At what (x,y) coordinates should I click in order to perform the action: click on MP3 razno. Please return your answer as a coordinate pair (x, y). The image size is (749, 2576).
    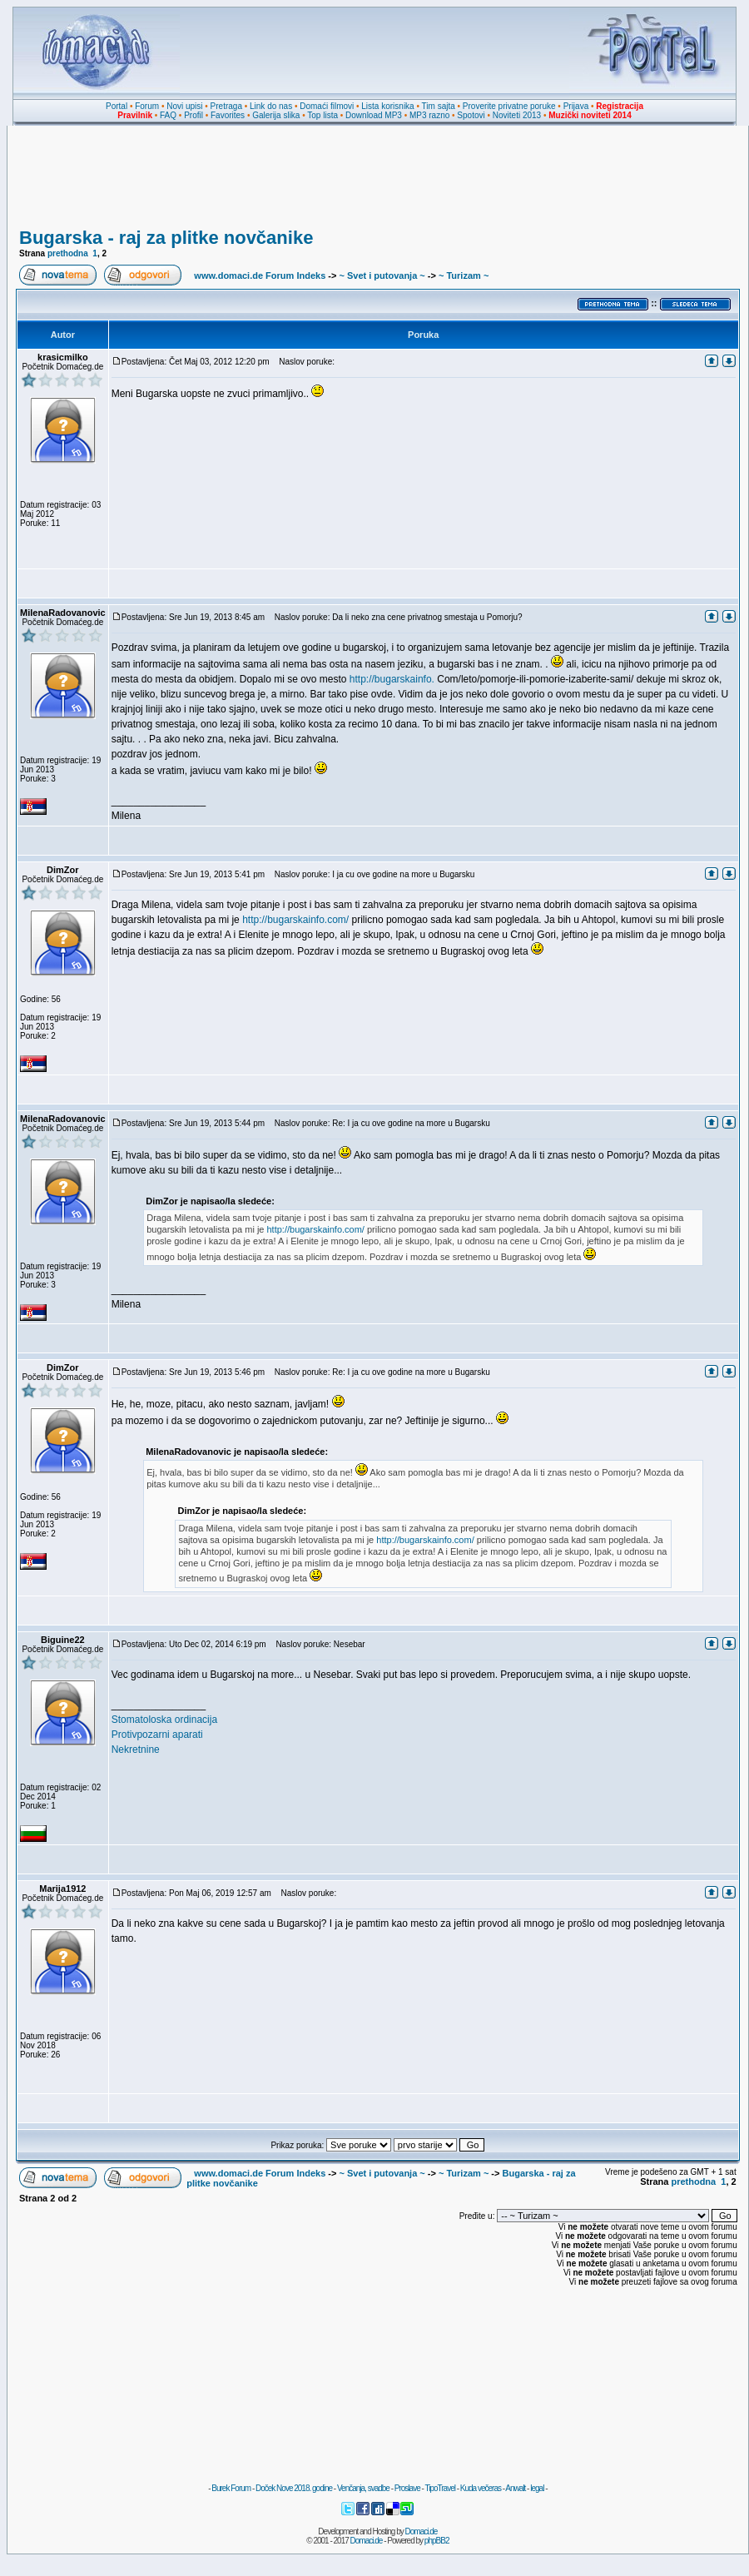
    Looking at the image, I should click on (429, 115).